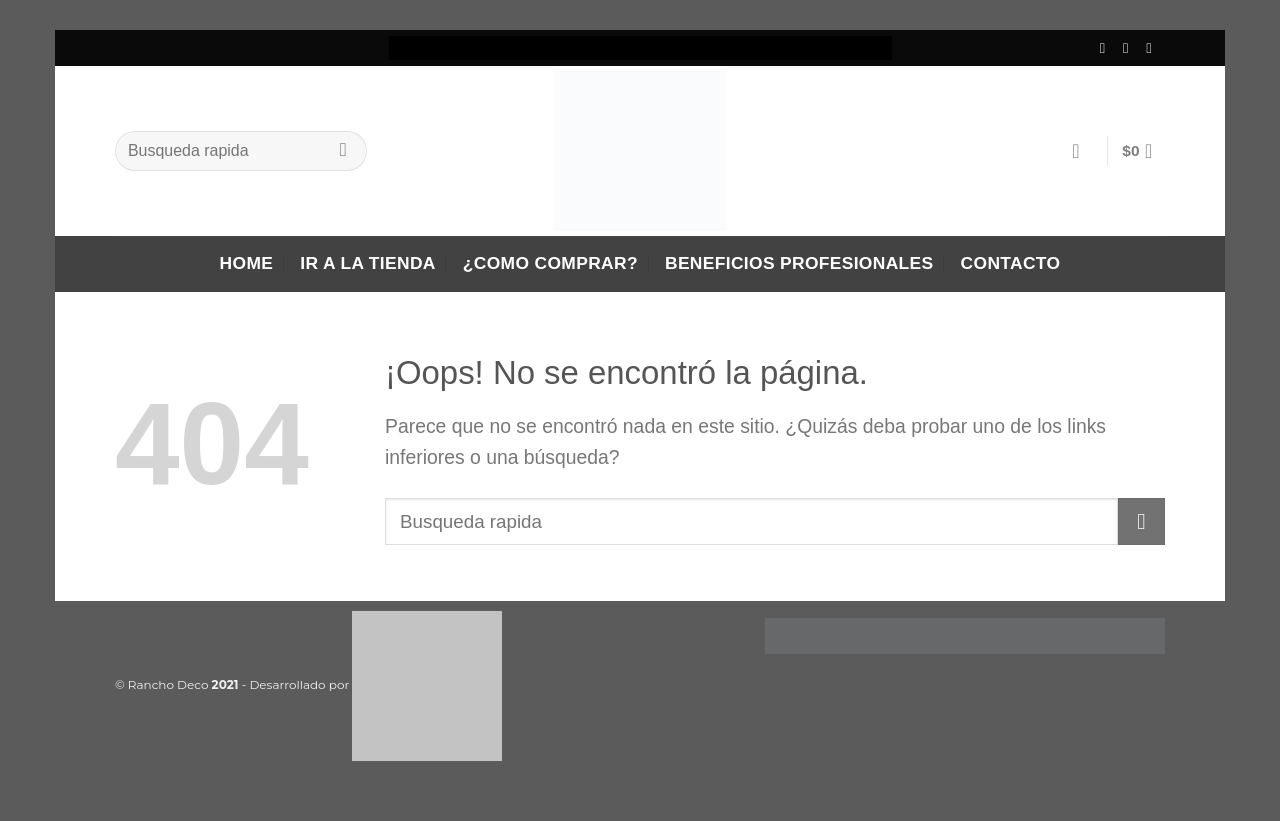 The image size is (1280, 821). Describe the element at coordinates (367, 263) in the screenshot. I see `Ir a la tienda` at that location.